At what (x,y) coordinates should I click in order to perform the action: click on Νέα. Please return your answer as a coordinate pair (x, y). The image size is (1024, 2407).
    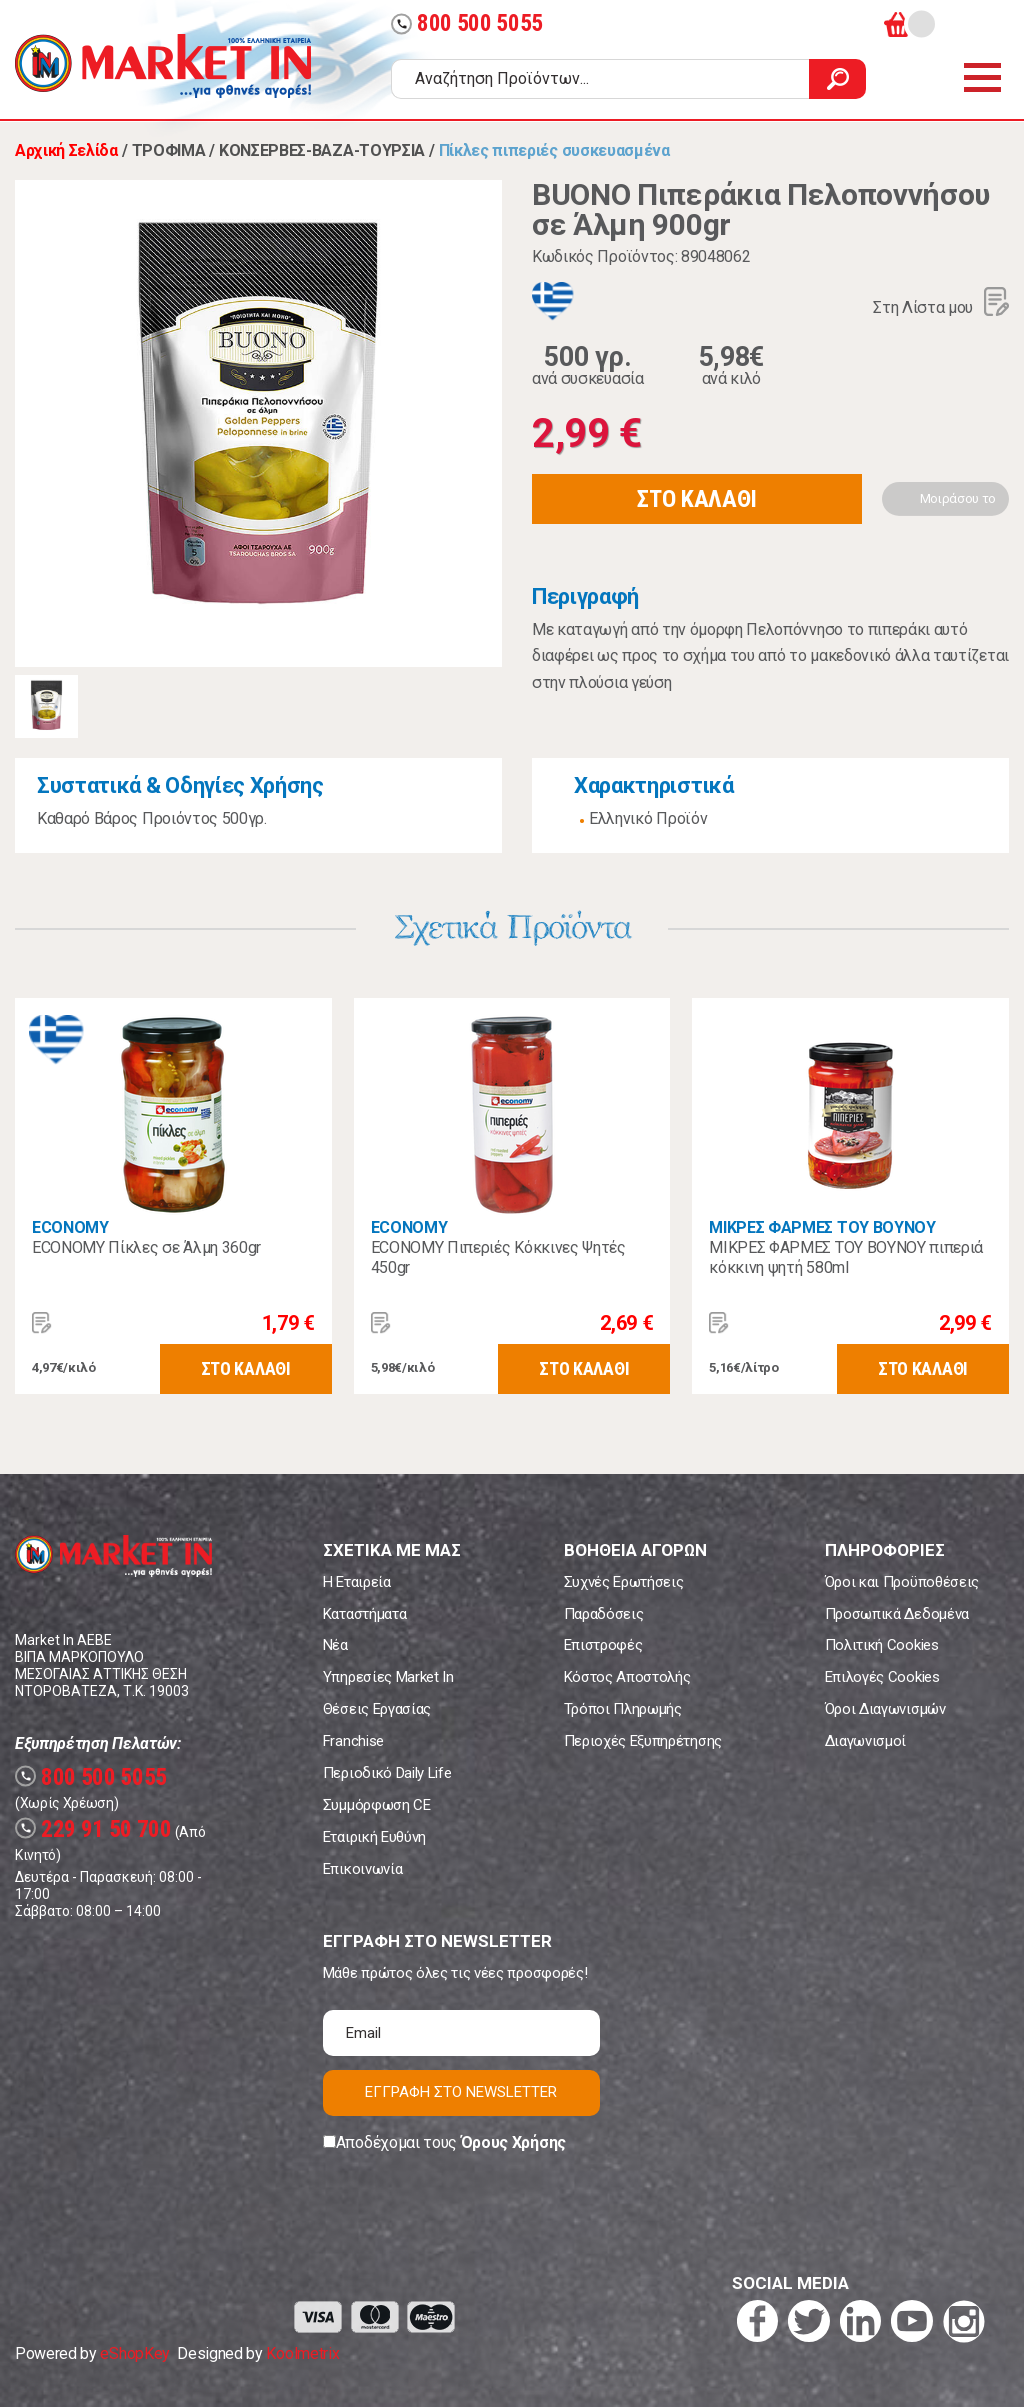
    Looking at the image, I should click on (335, 1645).